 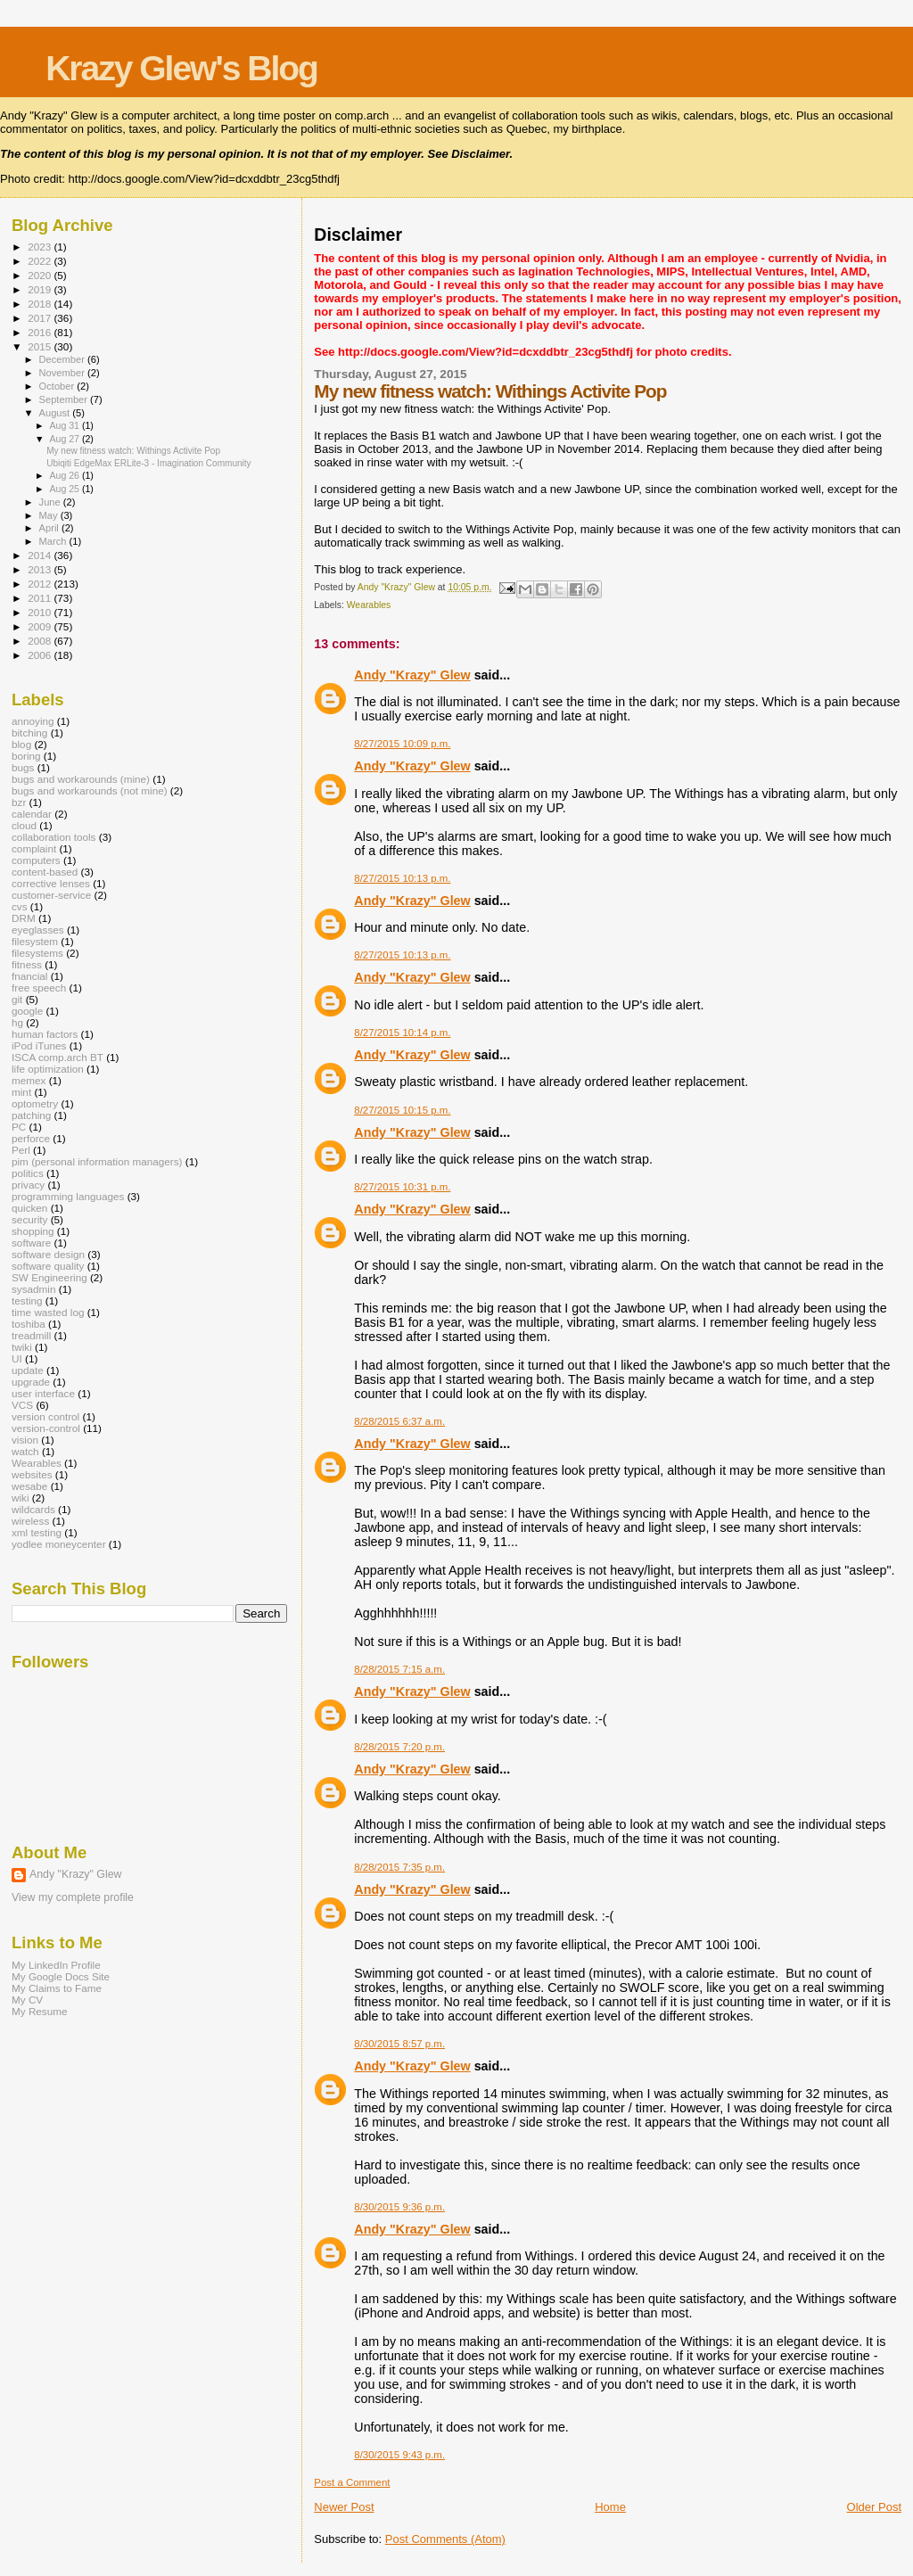 What do you see at coordinates (29, 1208) in the screenshot?
I see `quicken` at bounding box center [29, 1208].